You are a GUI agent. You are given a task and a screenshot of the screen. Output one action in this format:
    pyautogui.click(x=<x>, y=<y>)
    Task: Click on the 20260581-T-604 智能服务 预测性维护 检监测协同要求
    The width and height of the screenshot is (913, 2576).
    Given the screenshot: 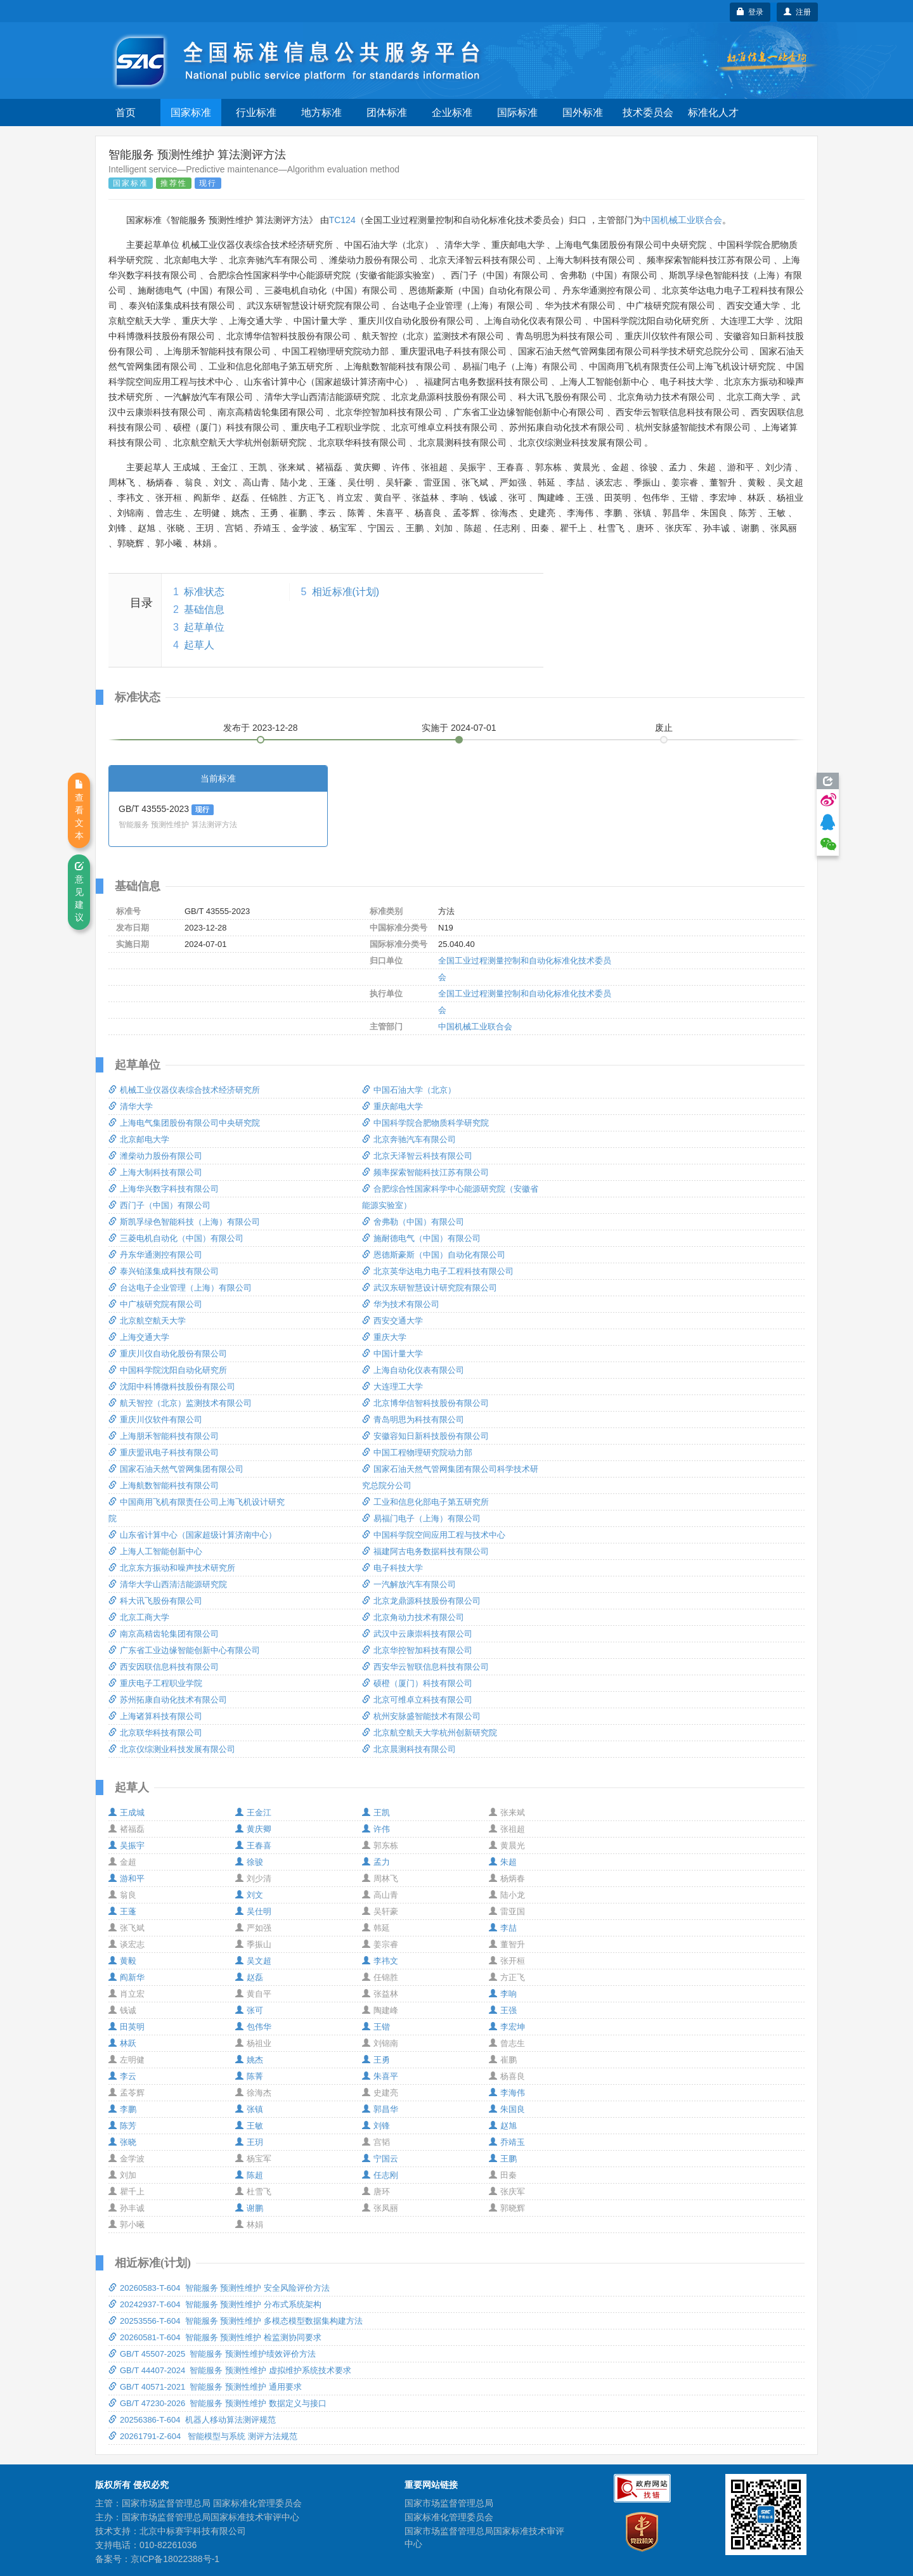 What is the action you would take?
    pyautogui.click(x=214, y=2337)
    